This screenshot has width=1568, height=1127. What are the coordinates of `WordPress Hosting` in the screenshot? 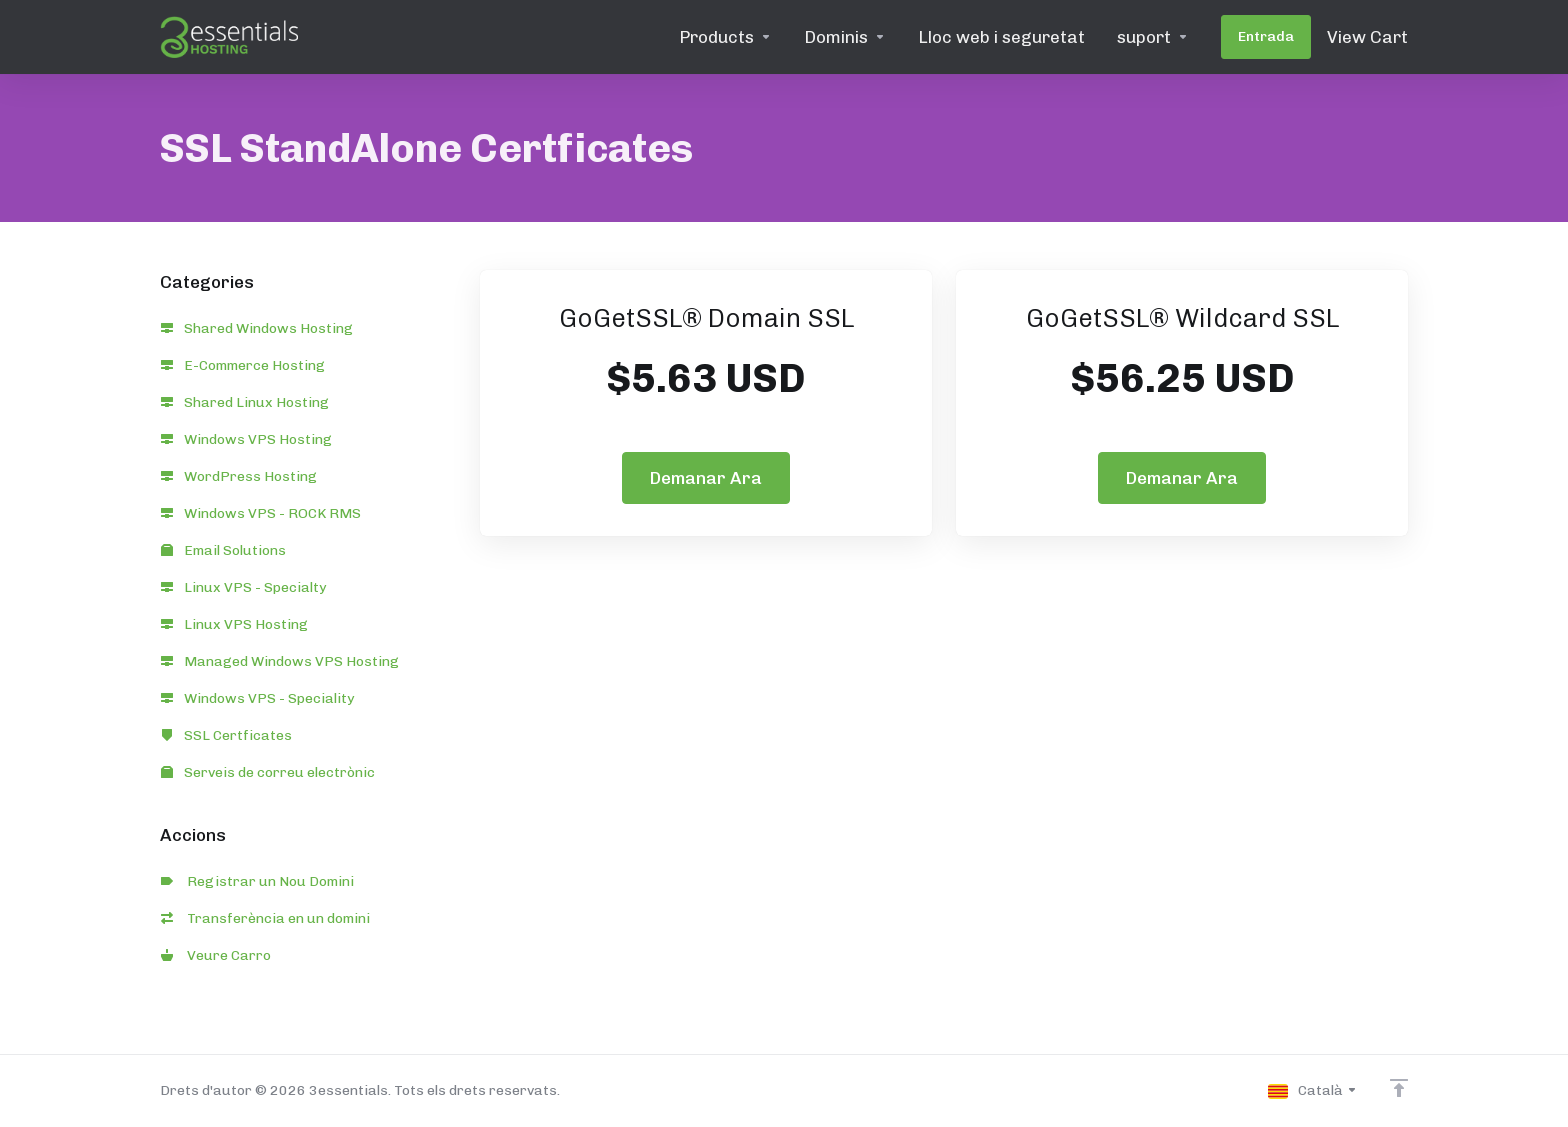 It's located at (239, 476).